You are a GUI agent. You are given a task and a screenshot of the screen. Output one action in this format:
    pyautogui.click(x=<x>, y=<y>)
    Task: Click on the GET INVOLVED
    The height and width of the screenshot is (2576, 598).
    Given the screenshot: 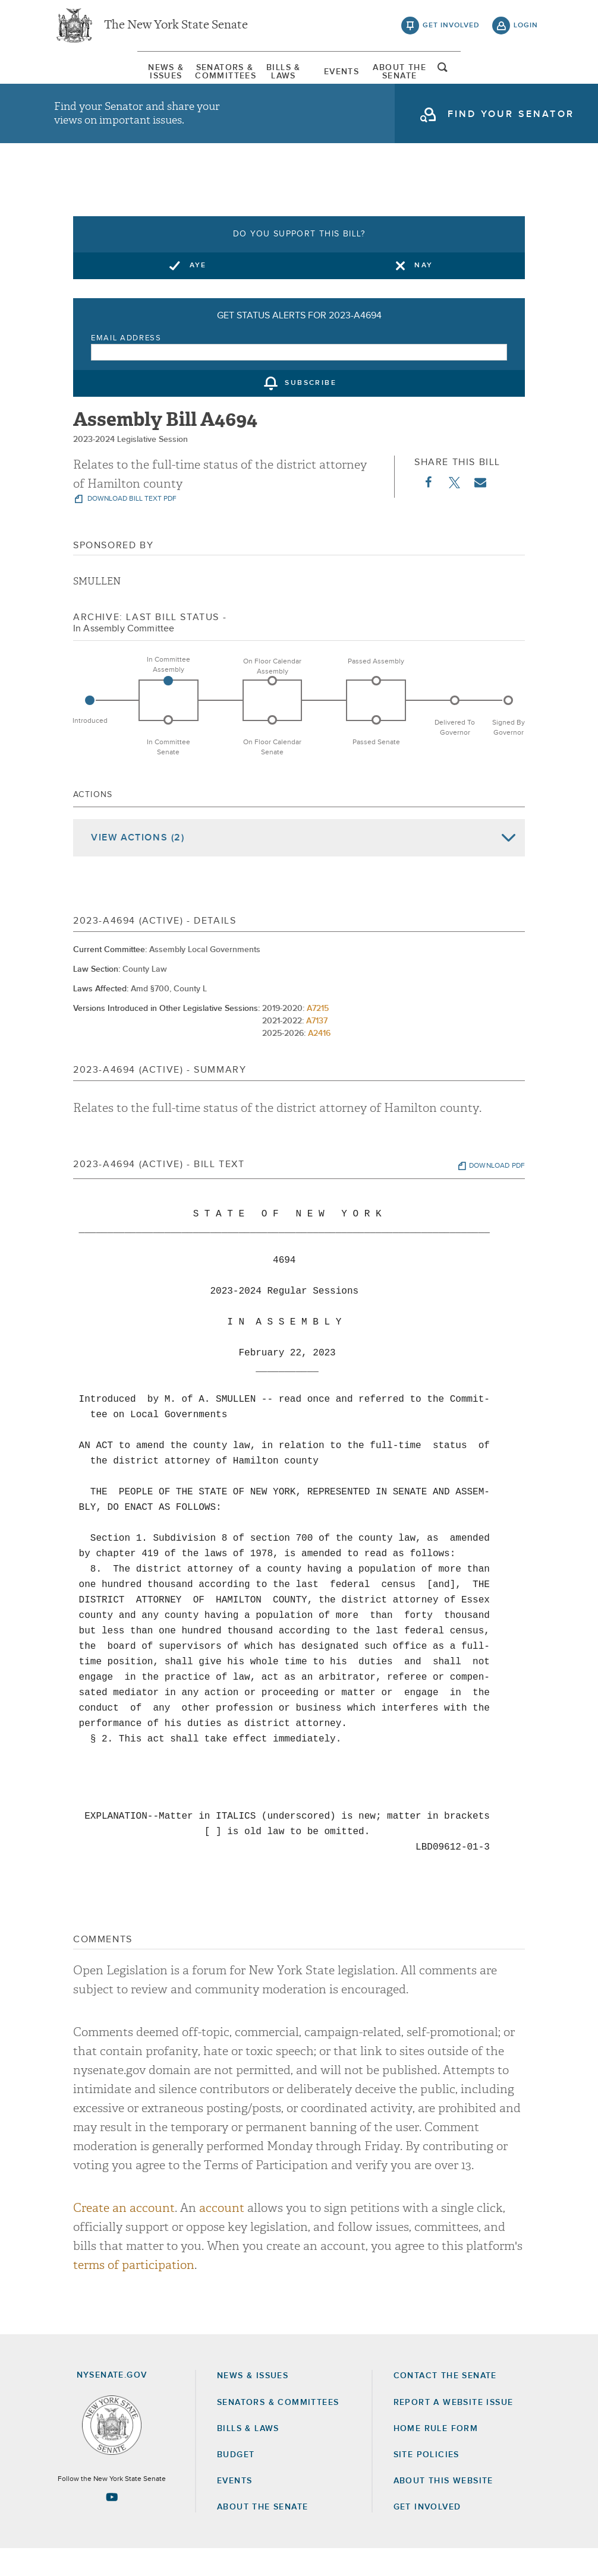 What is the action you would take?
    pyautogui.click(x=427, y=2534)
    